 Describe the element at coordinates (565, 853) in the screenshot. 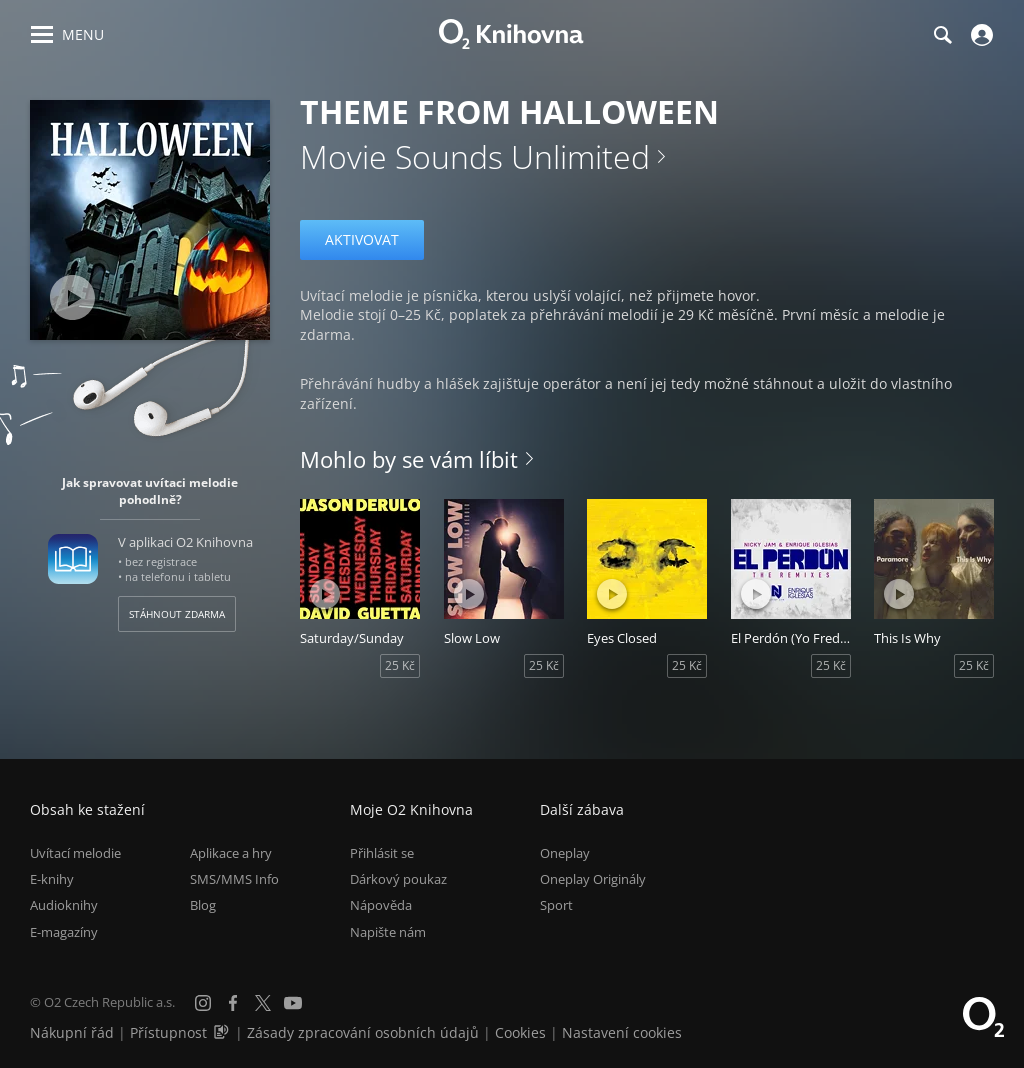

I see `Oneplay` at that location.